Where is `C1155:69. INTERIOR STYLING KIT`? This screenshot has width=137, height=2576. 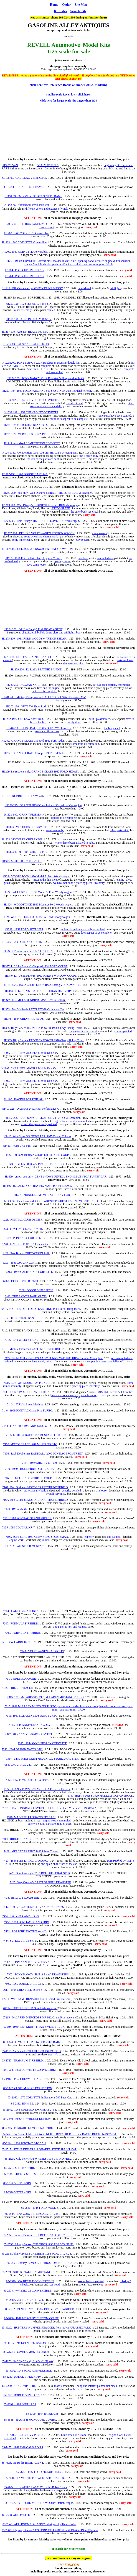 C1155:69. INTERIOR STYLING KIT is located at coordinates (26, 205).